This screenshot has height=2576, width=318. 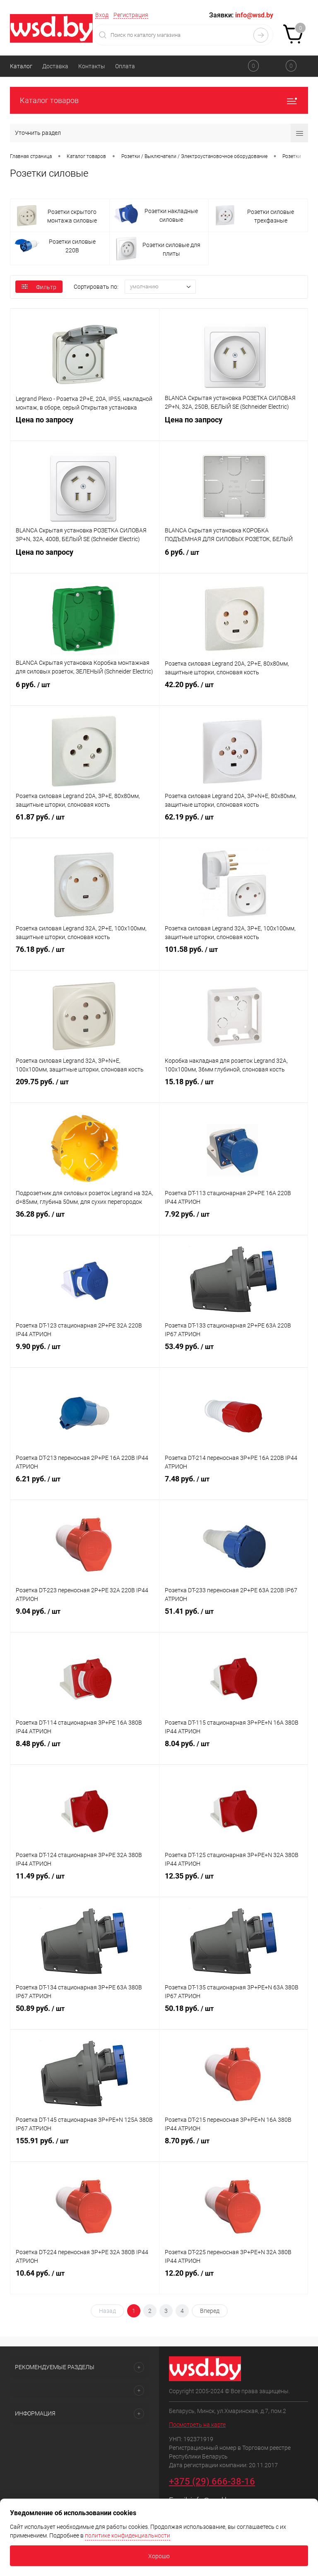 I want to click on 42.20 руб., so click(x=234, y=692).